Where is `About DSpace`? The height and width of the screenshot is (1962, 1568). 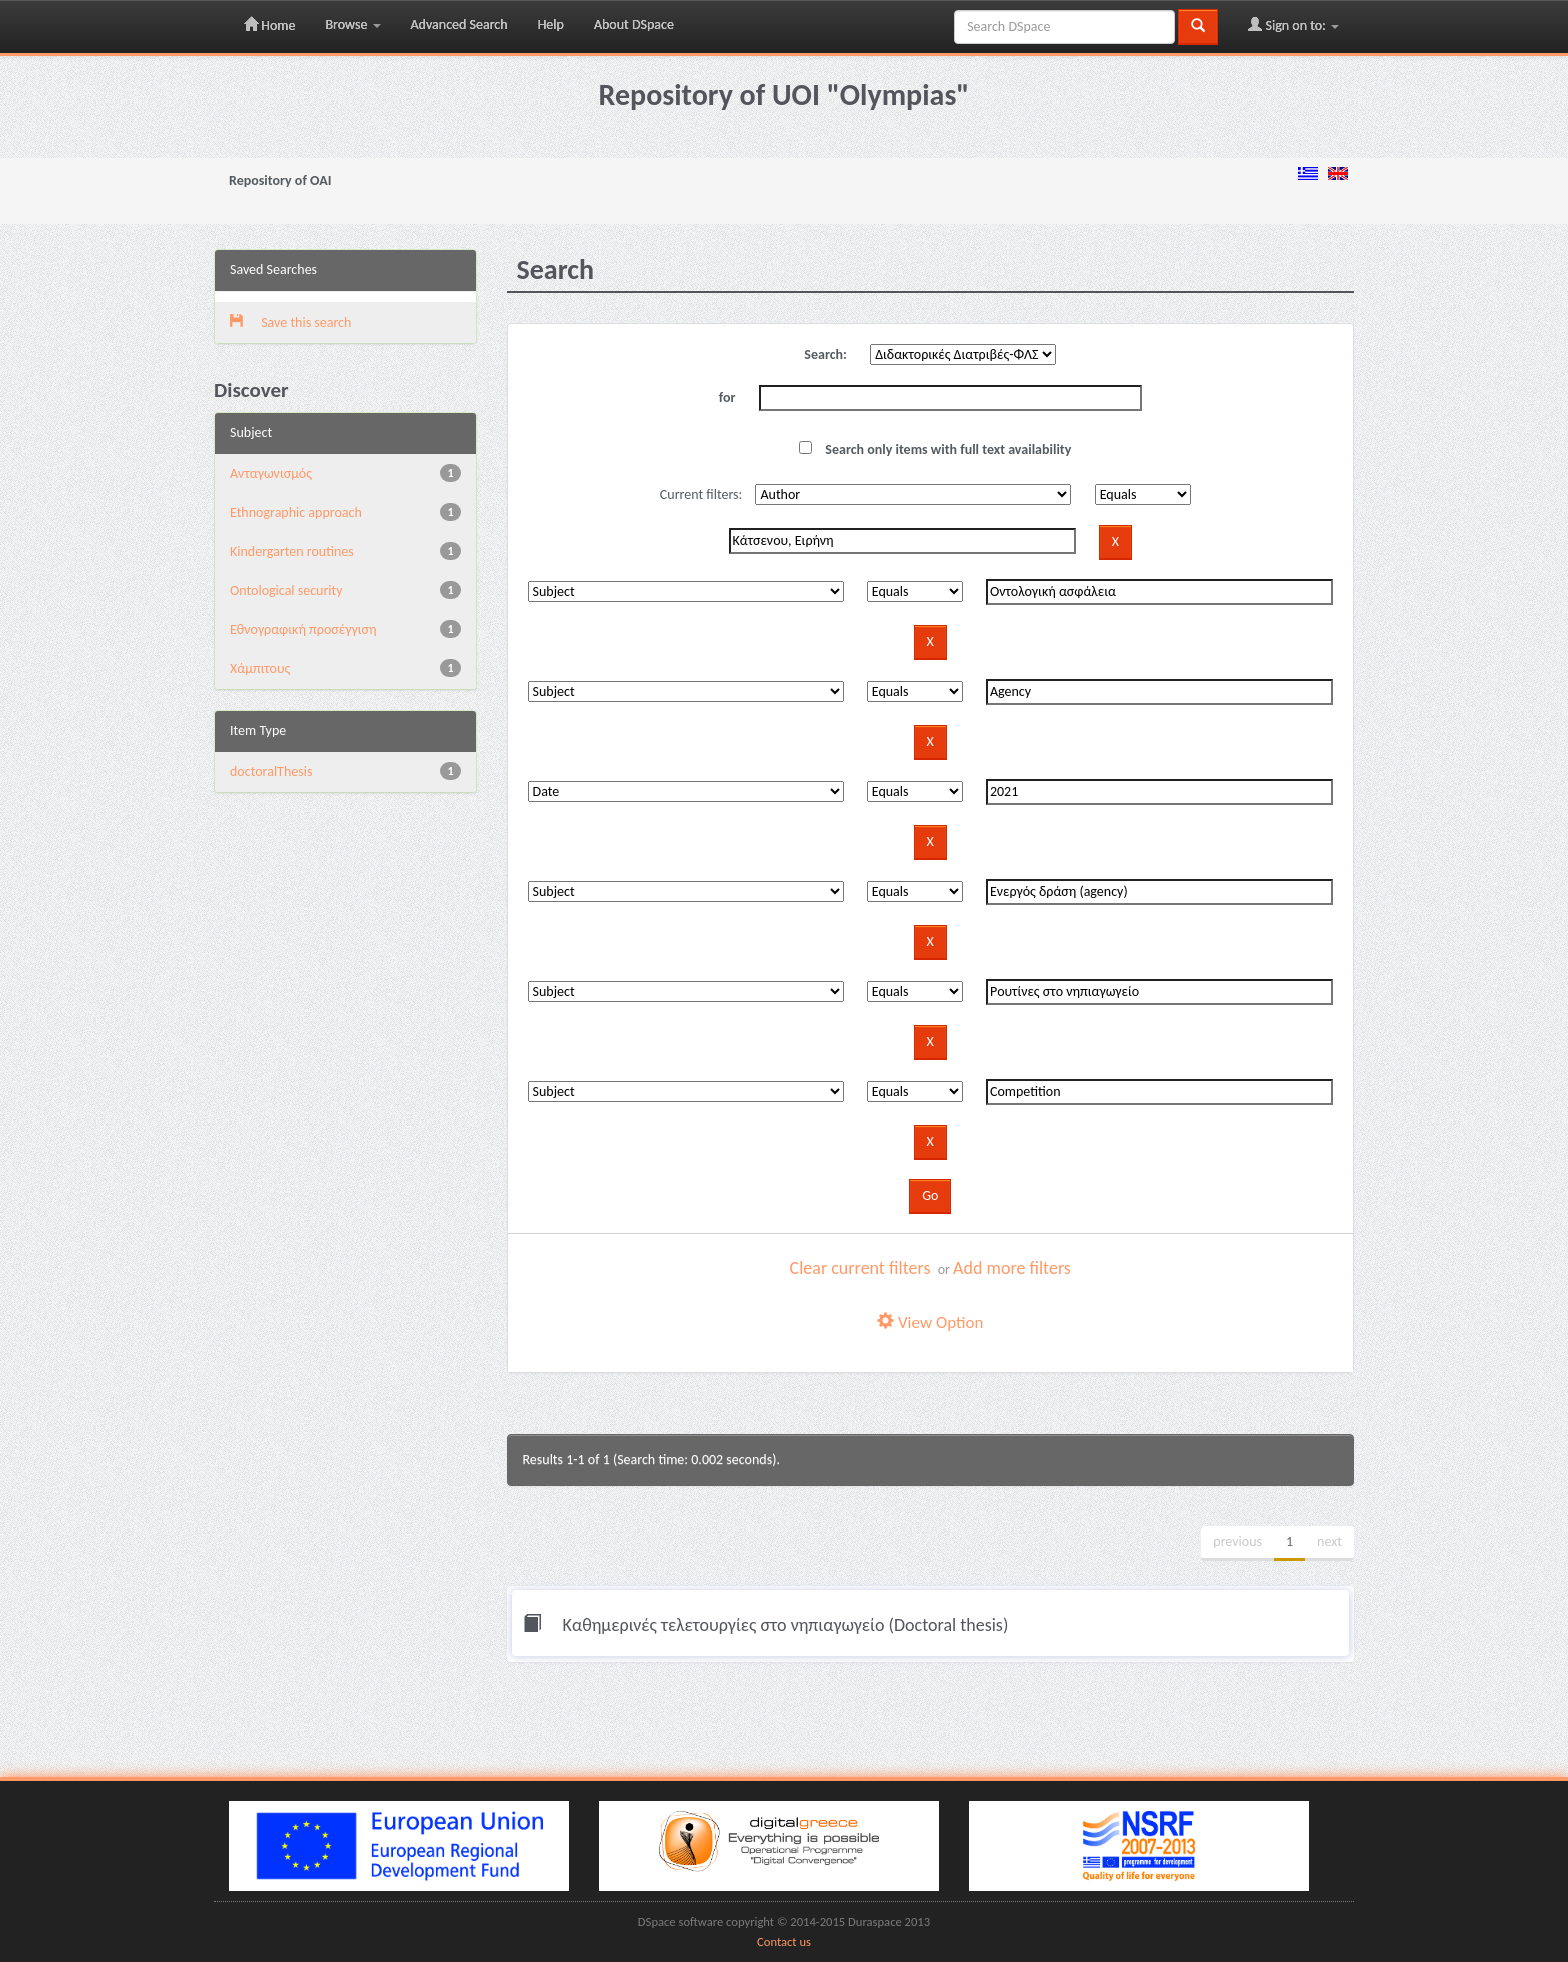 About DSpace is located at coordinates (634, 24).